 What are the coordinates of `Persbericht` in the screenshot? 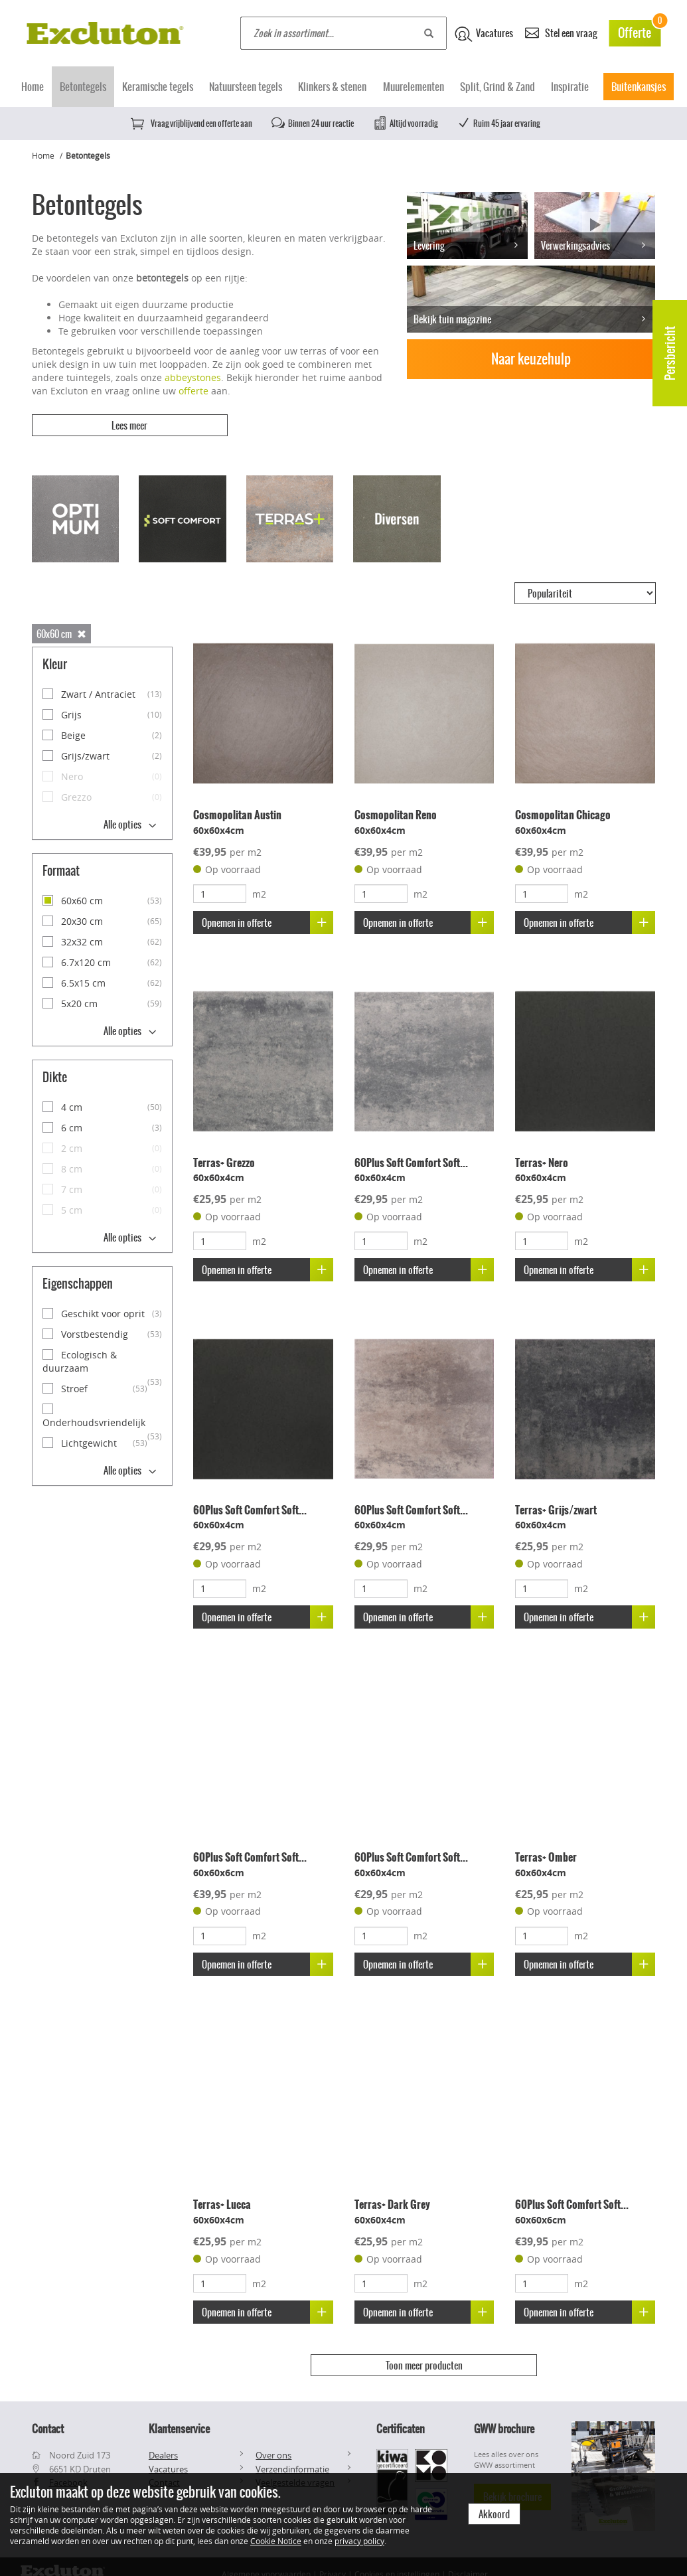 It's located at (670, 353).